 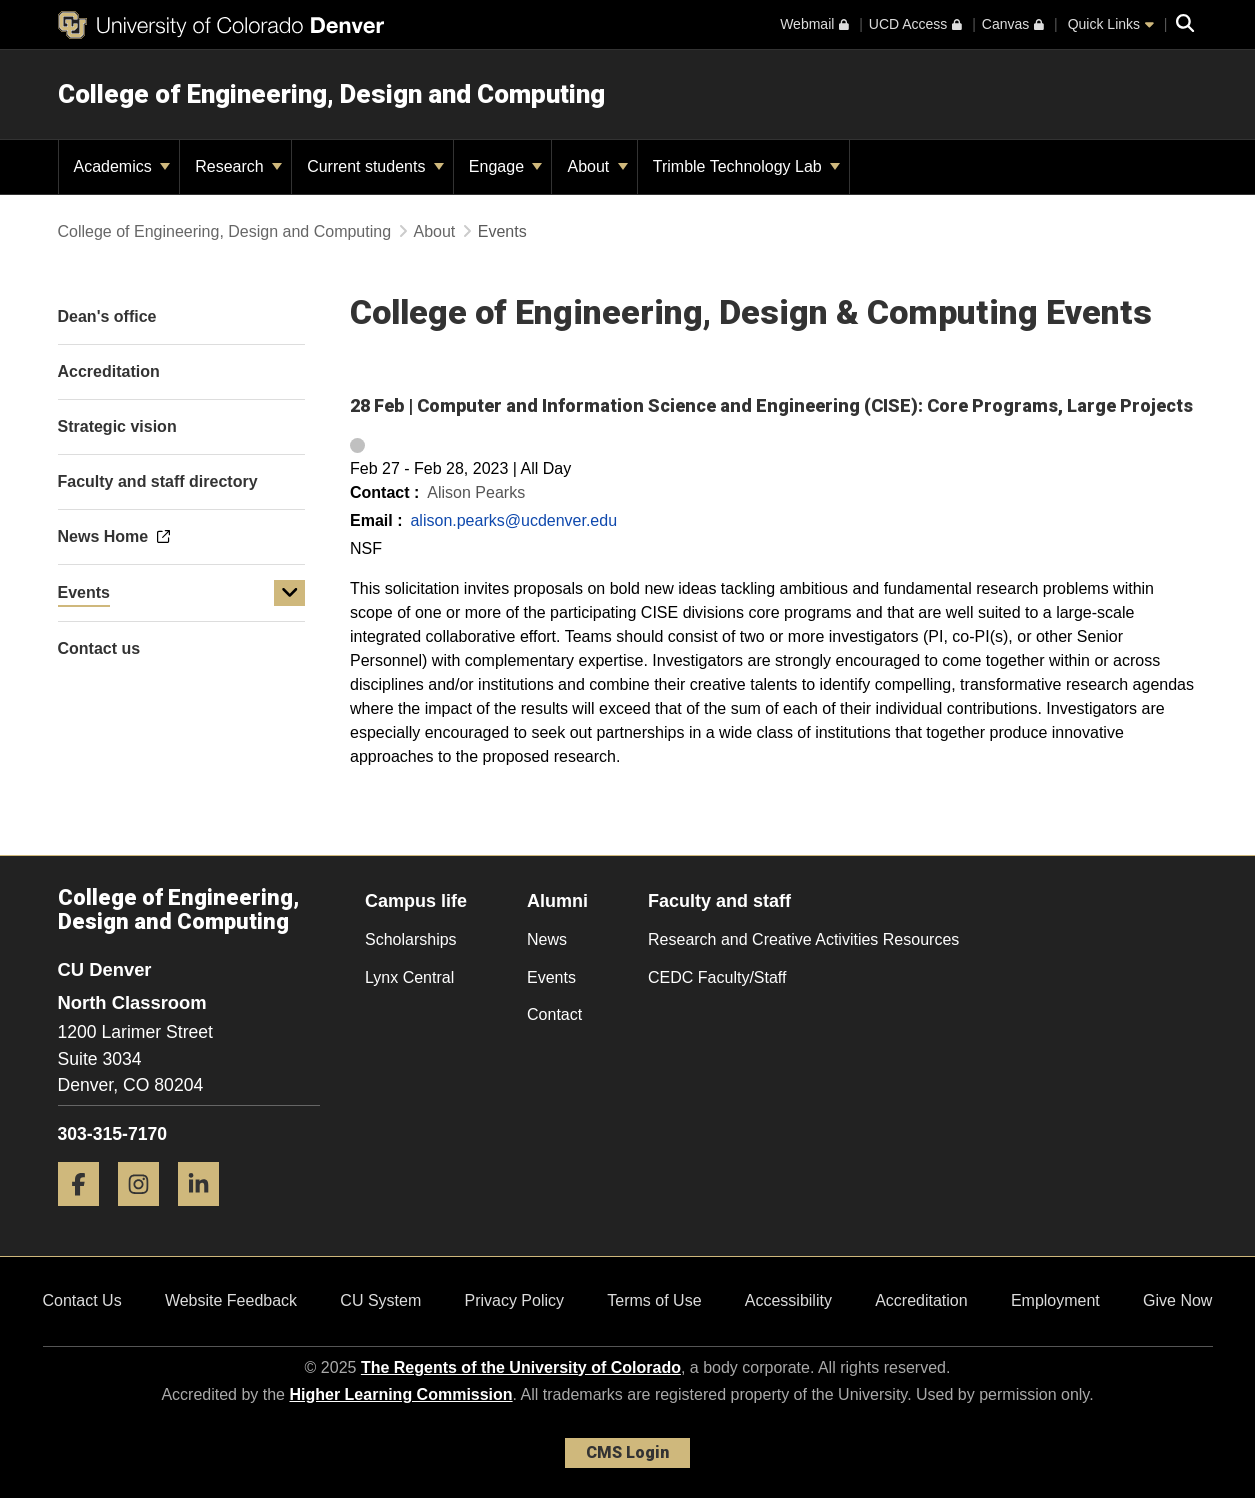 I want to click on Campus life, so click(x=416, y=901).